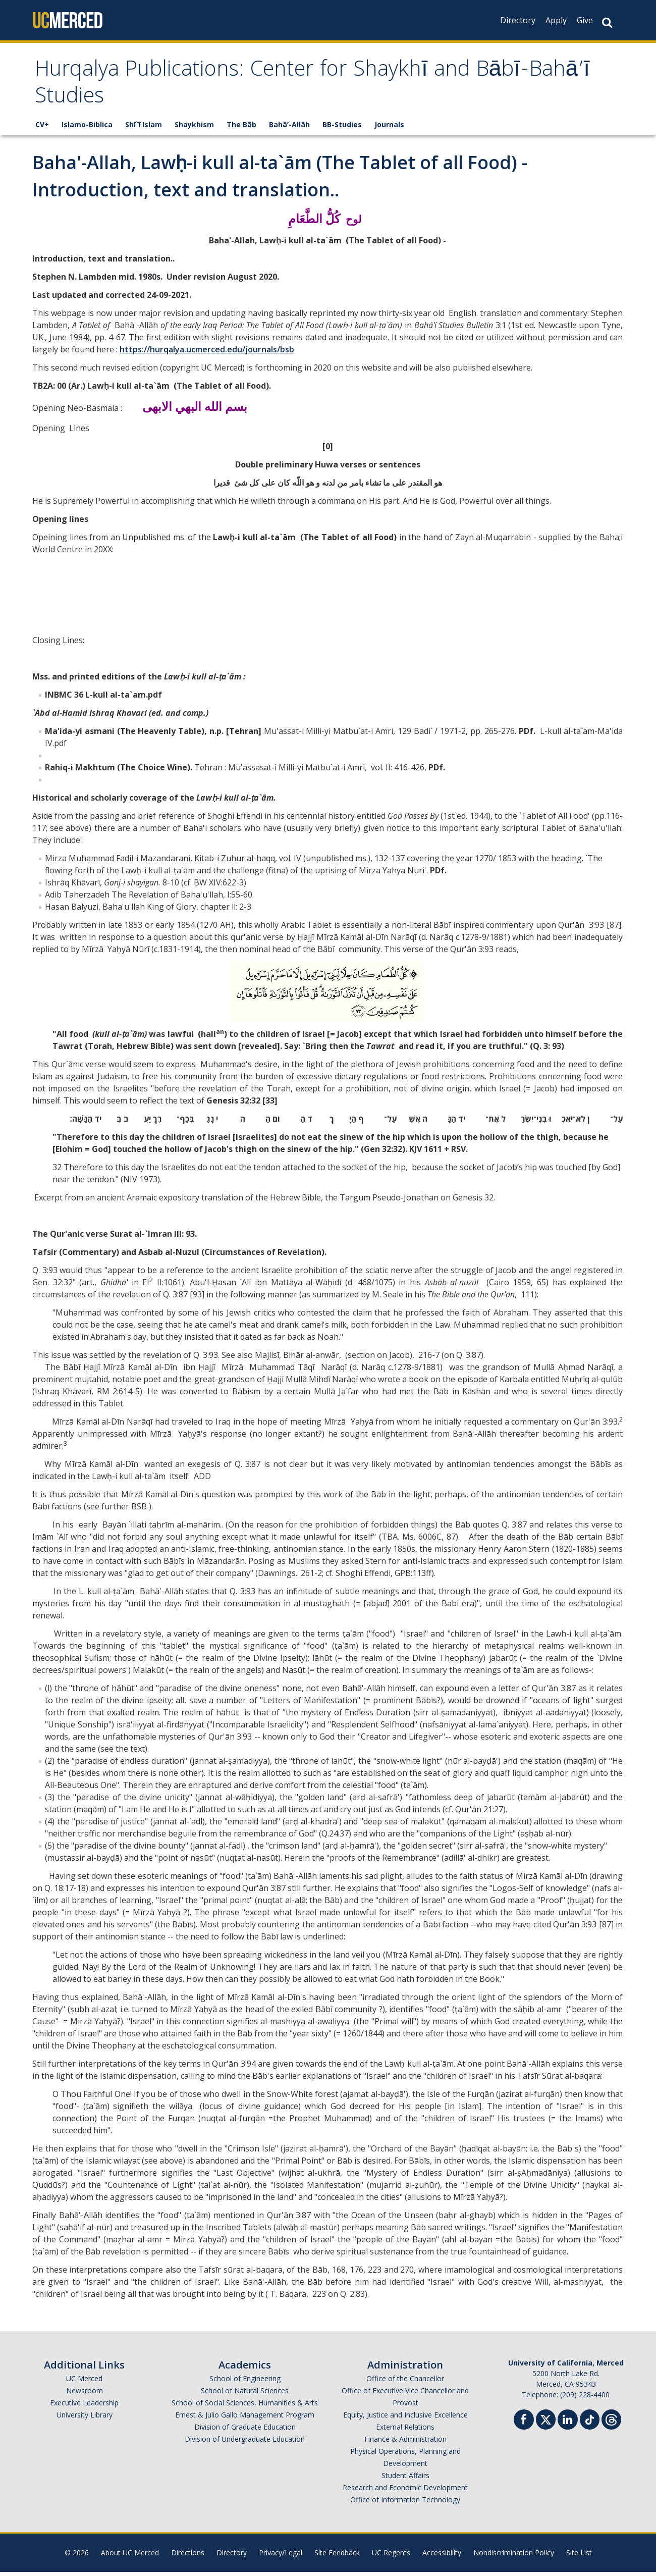 The width and height of the screenshot is (656, 2576). I want to click on External Relations, so click(405, 2431).